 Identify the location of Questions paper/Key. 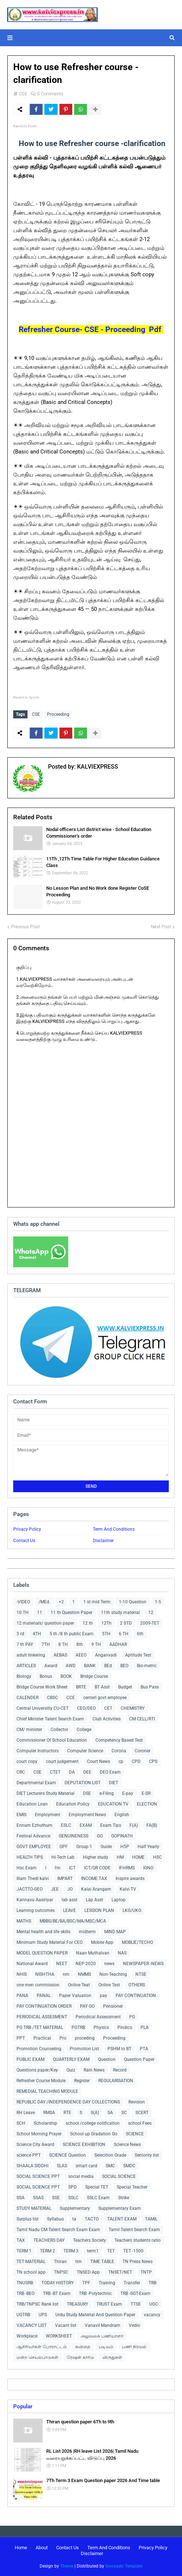
(37, 2070).